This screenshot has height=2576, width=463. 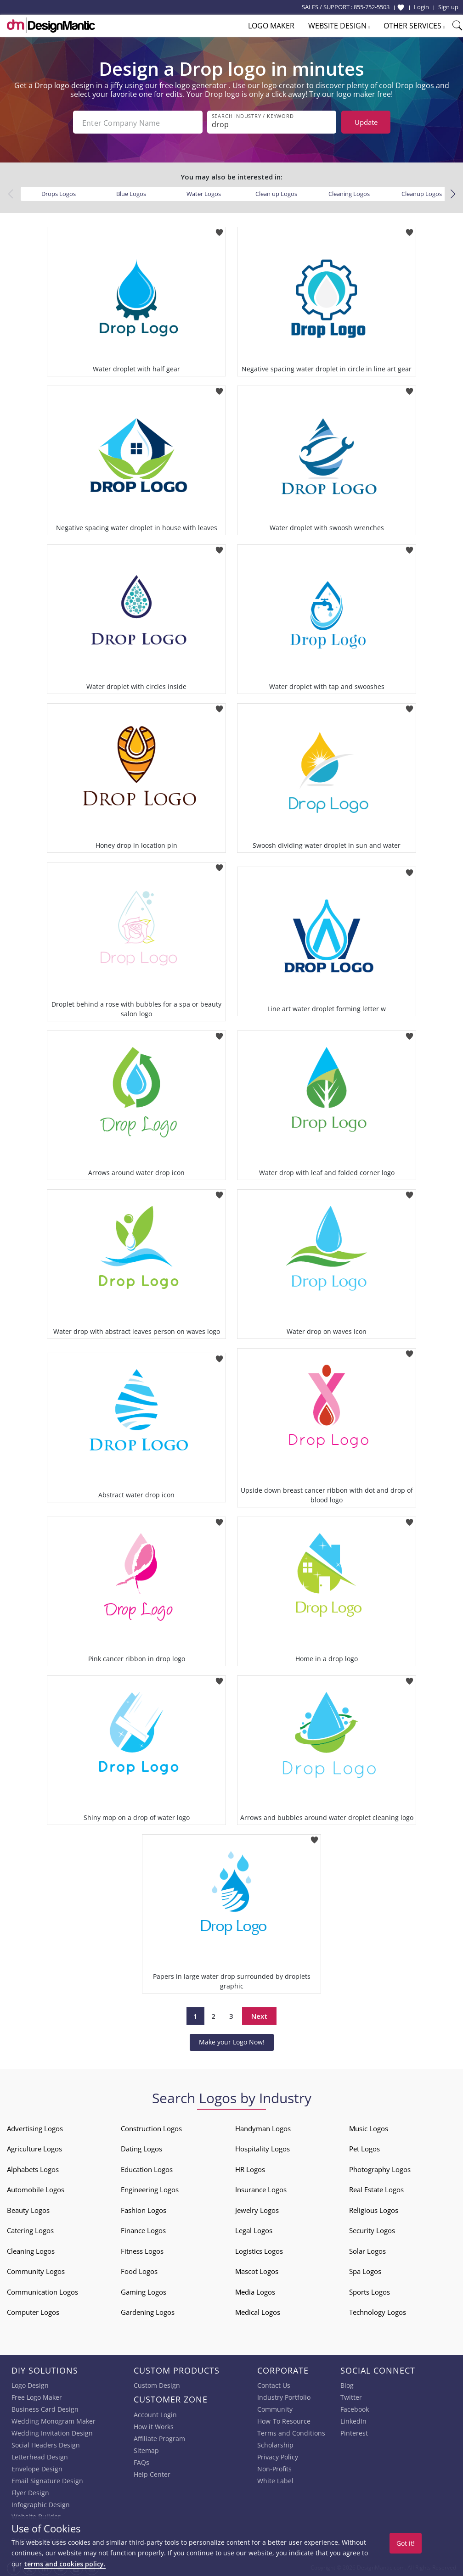 I want to click on Beauty Logos, so click(x=28, y=2208).